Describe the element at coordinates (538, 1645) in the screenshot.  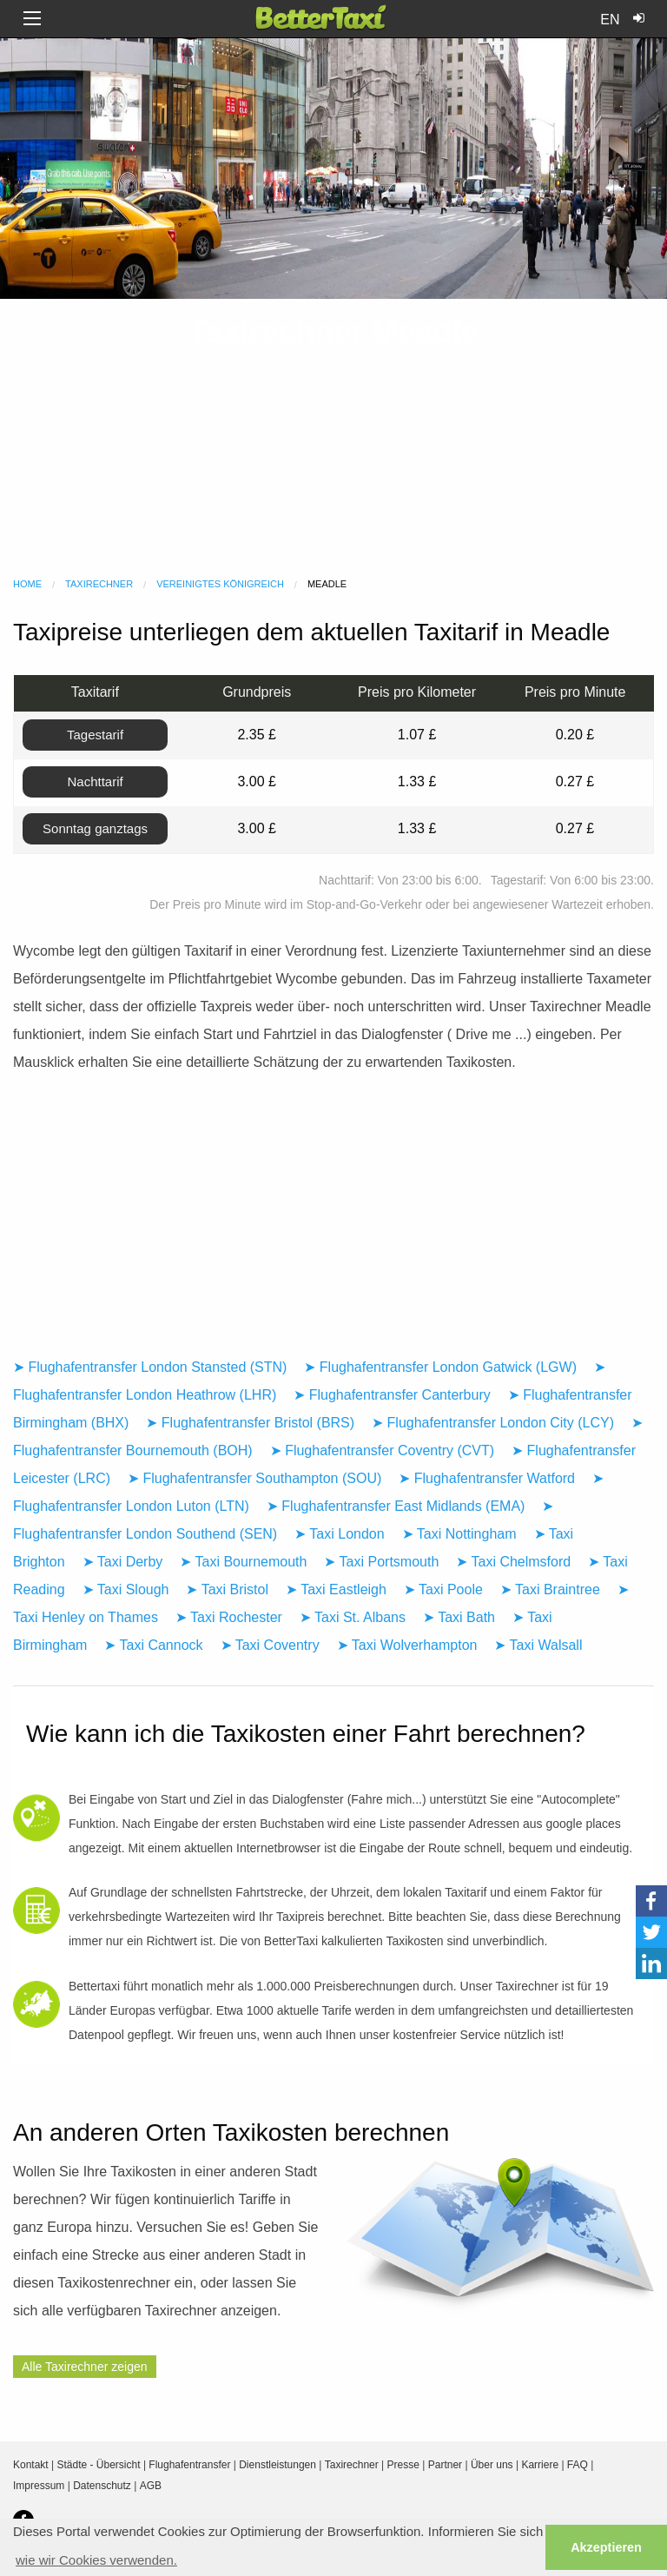
I see `➤ Taxi Walsall` at that location.